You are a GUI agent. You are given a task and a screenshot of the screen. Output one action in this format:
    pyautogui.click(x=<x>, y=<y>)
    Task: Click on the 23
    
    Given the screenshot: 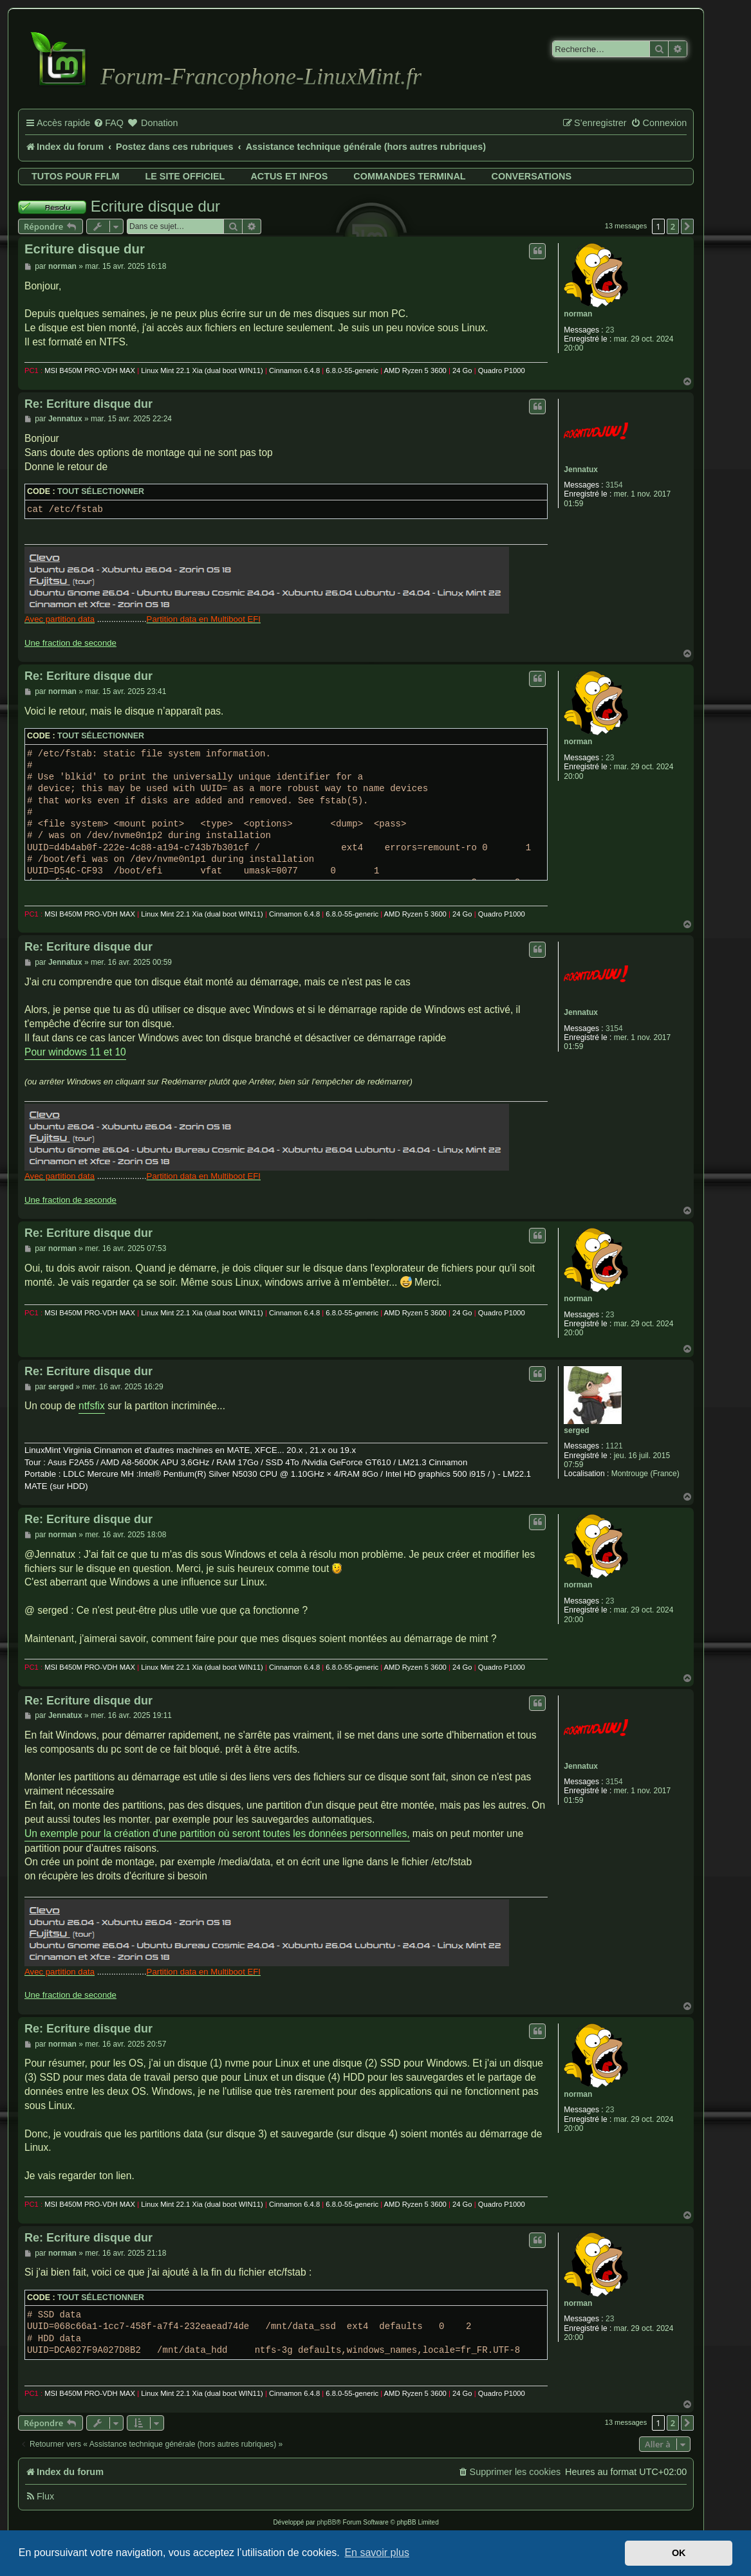 What is the action you would take?
    pyautogui.click(x=610, y=329)
    